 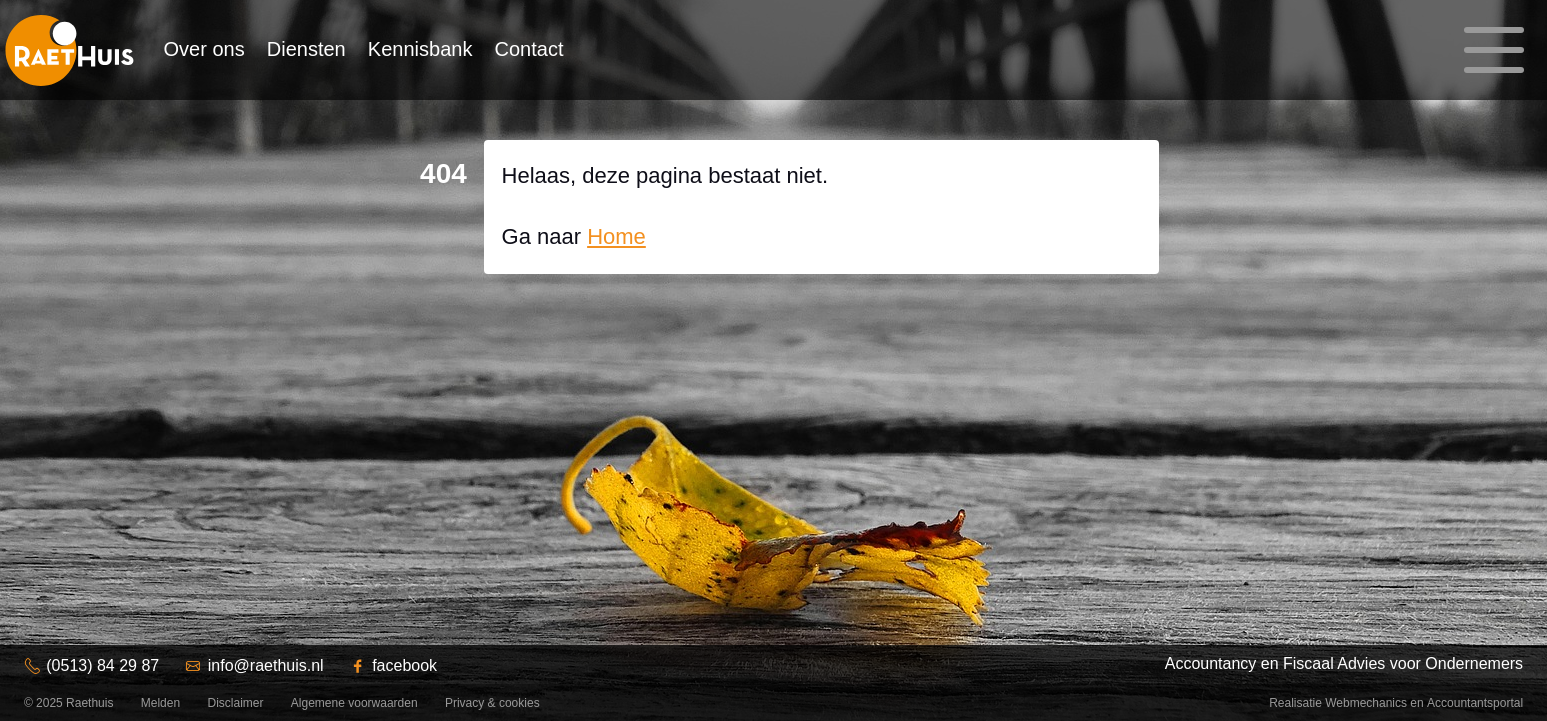 I want to click on Privacy & cookies, so click(x=492, y=703).